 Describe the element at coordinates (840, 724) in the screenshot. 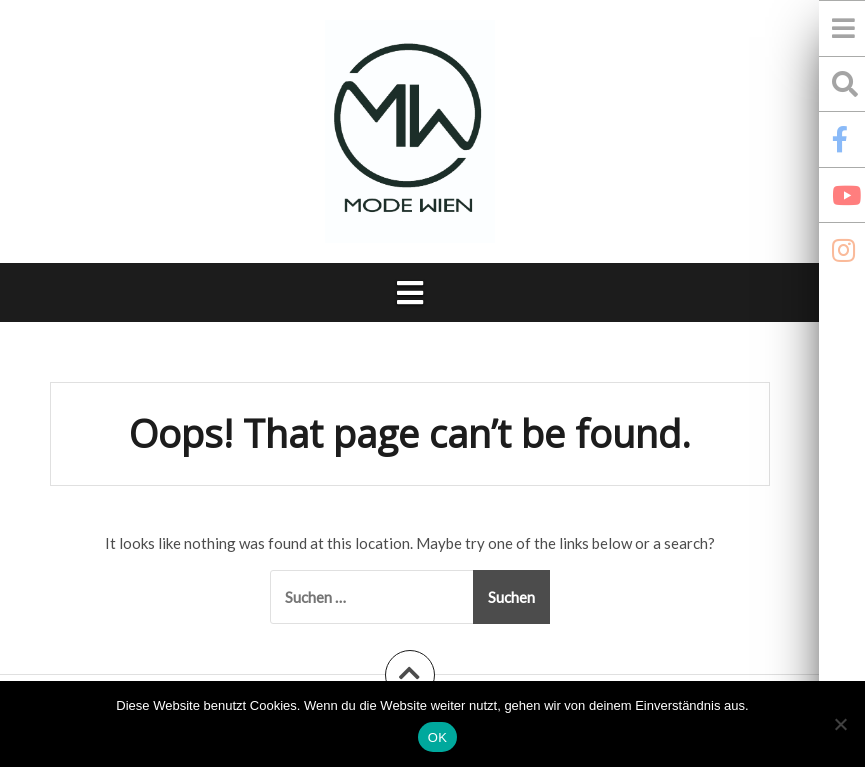

I see `[Nein]` at that location.